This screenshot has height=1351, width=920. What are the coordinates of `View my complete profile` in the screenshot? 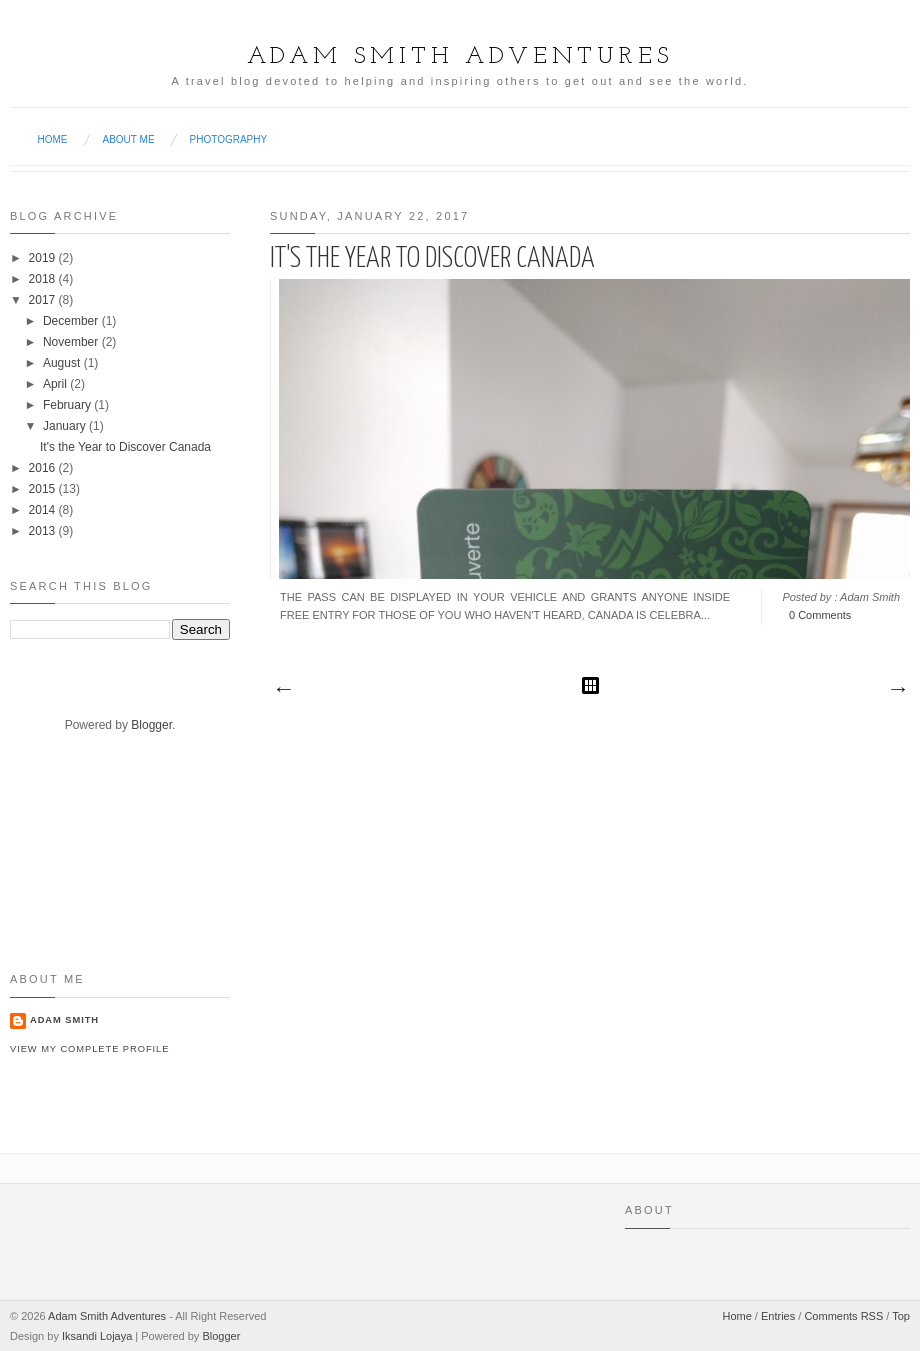 It's located at (89, 1049).